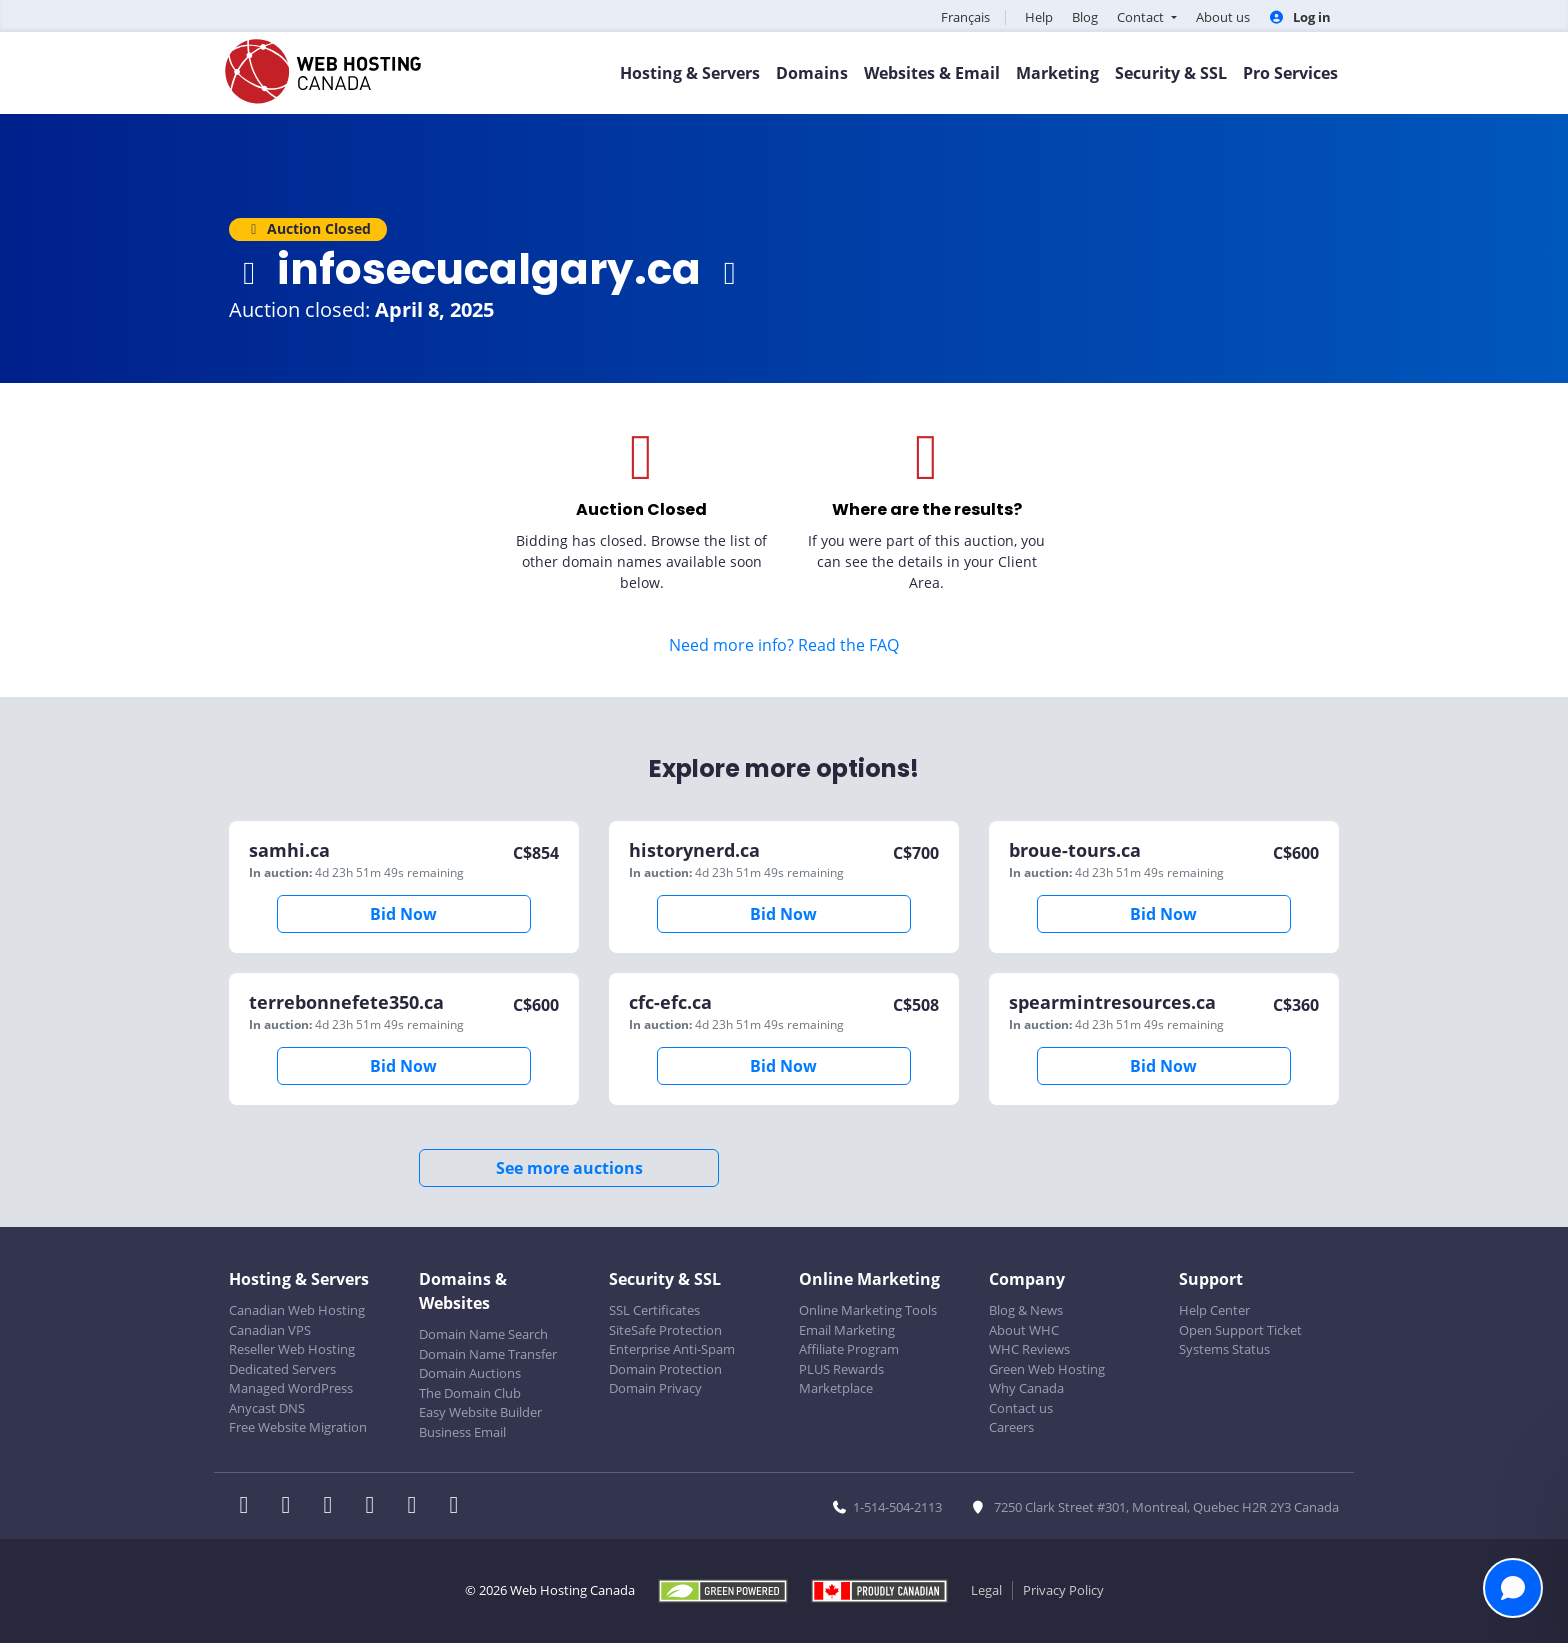  I want to click on Domain Protection, so click(665, 1369).